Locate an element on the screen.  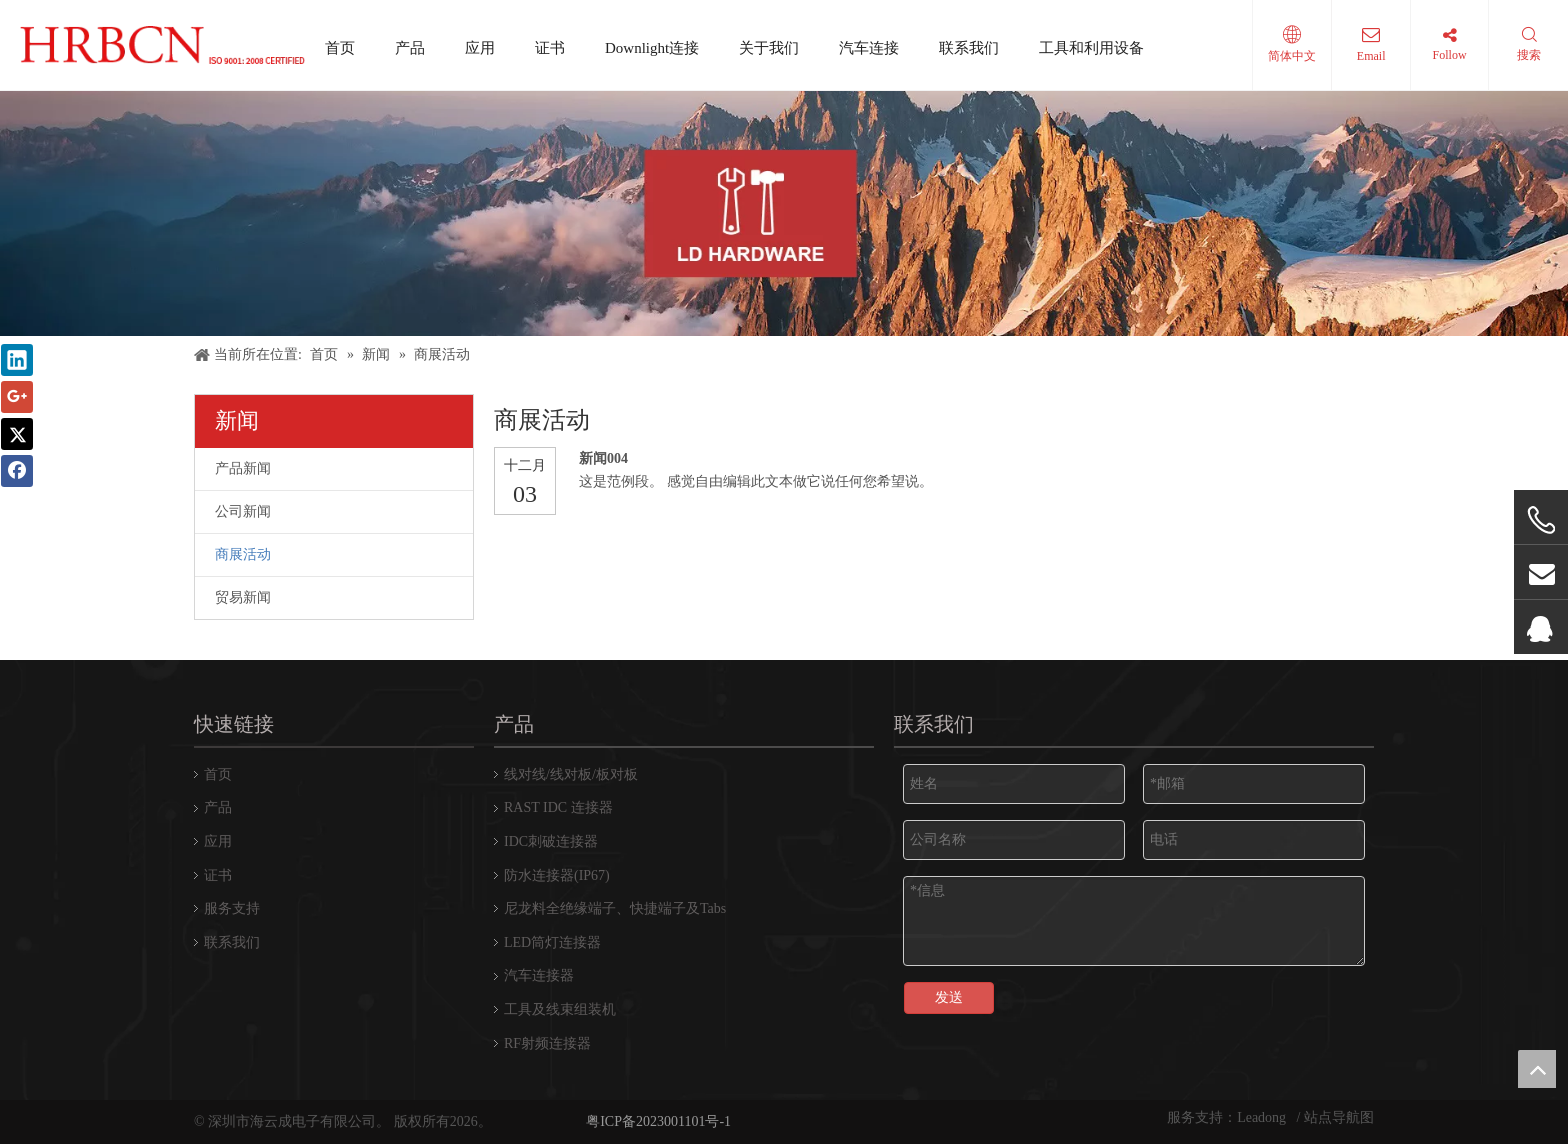
汽车连接 is located at coordinates (869, 48).